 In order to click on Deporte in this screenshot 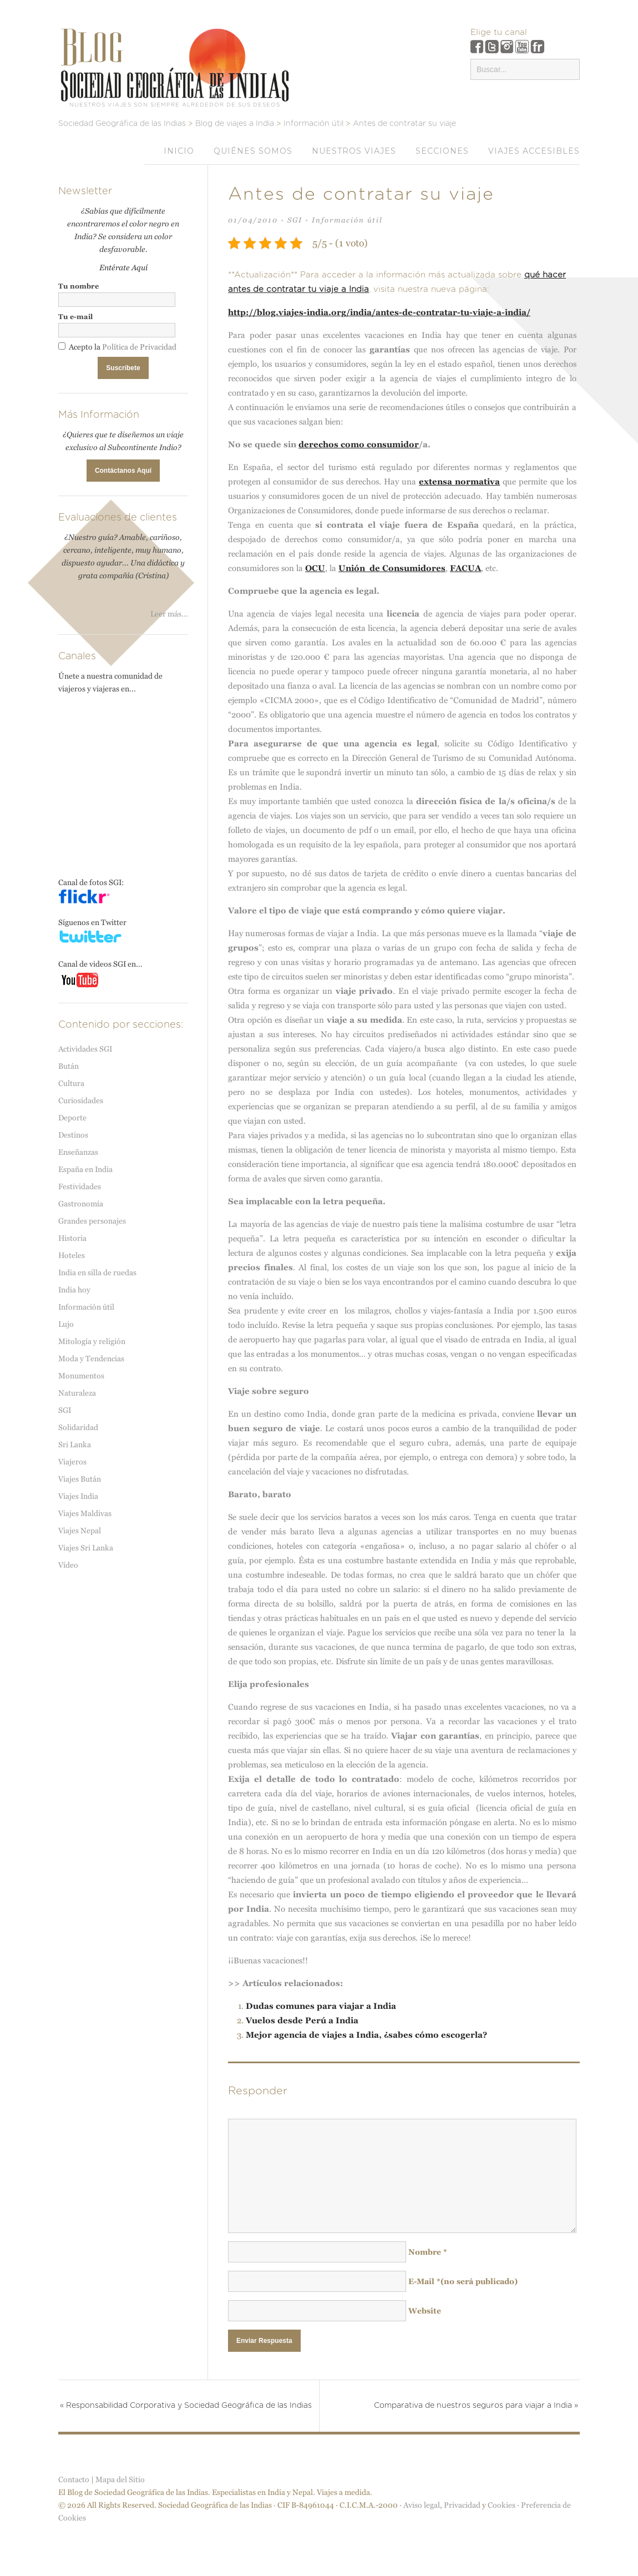, I will do `click(72, 1117)`.